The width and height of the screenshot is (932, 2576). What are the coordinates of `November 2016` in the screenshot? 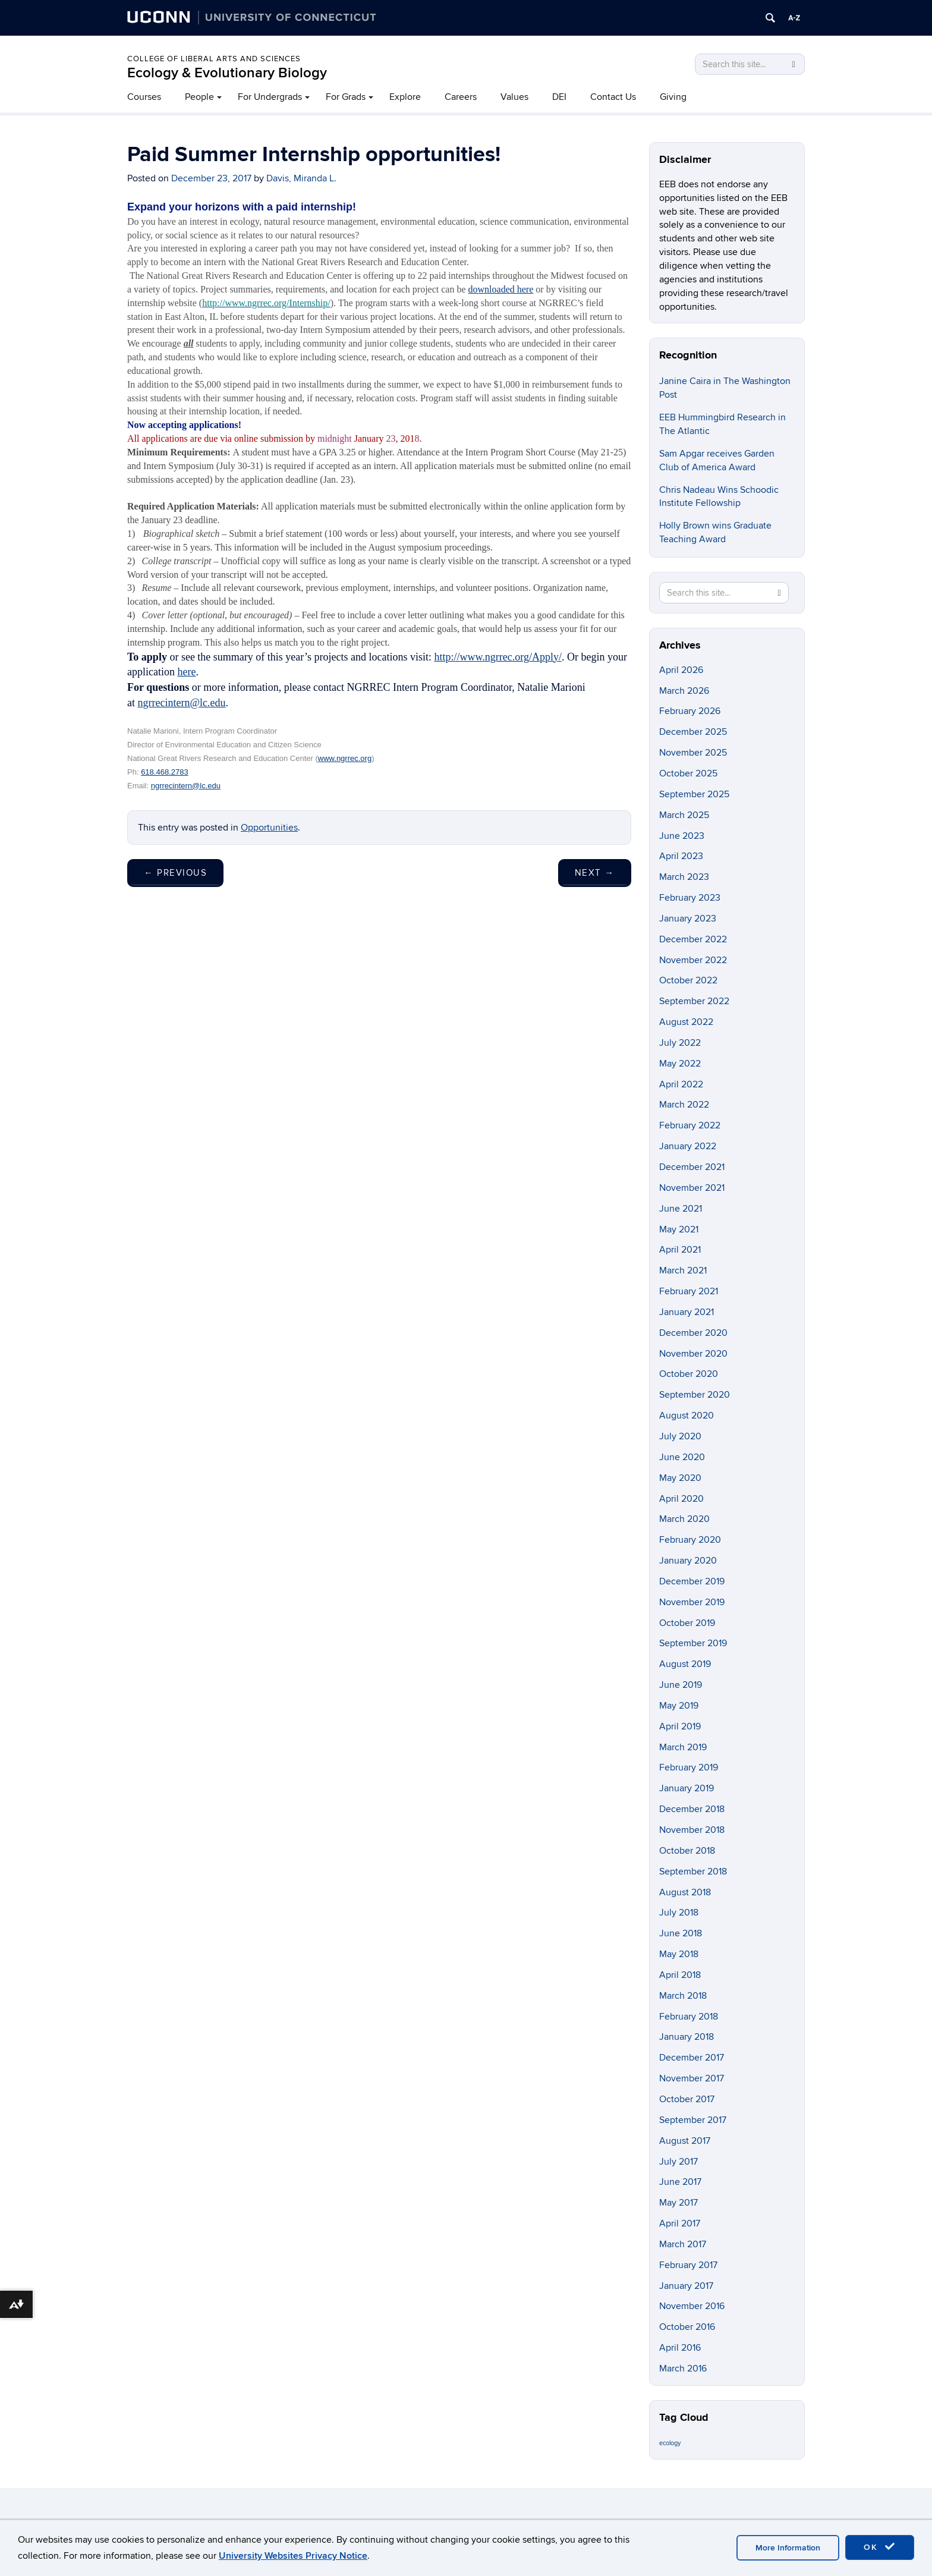 It's located at (692, 2306).